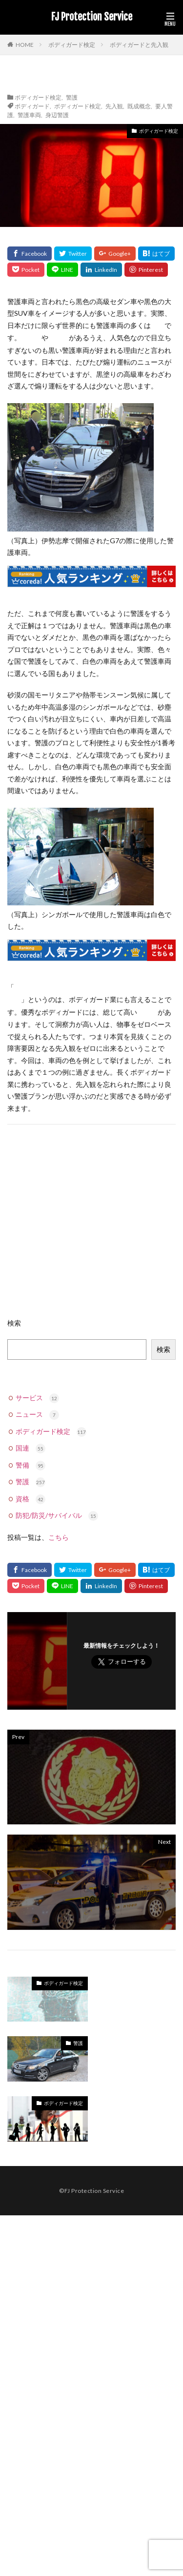 The height and width of the screenshot is (2576, 183). What do you see at coordinates (25, 44) in the screenshot?
I see `HOME` at bounding box center [25, 44].